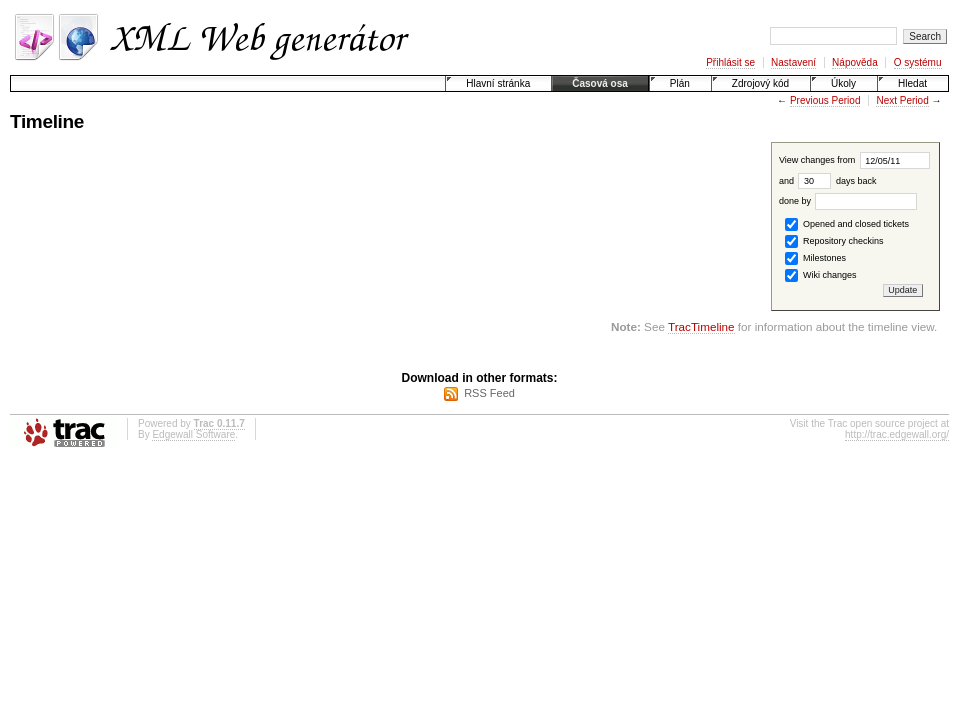  Describe the element at coordinates (825, 100) in the screenshot. I see `Previous Period` at that location.